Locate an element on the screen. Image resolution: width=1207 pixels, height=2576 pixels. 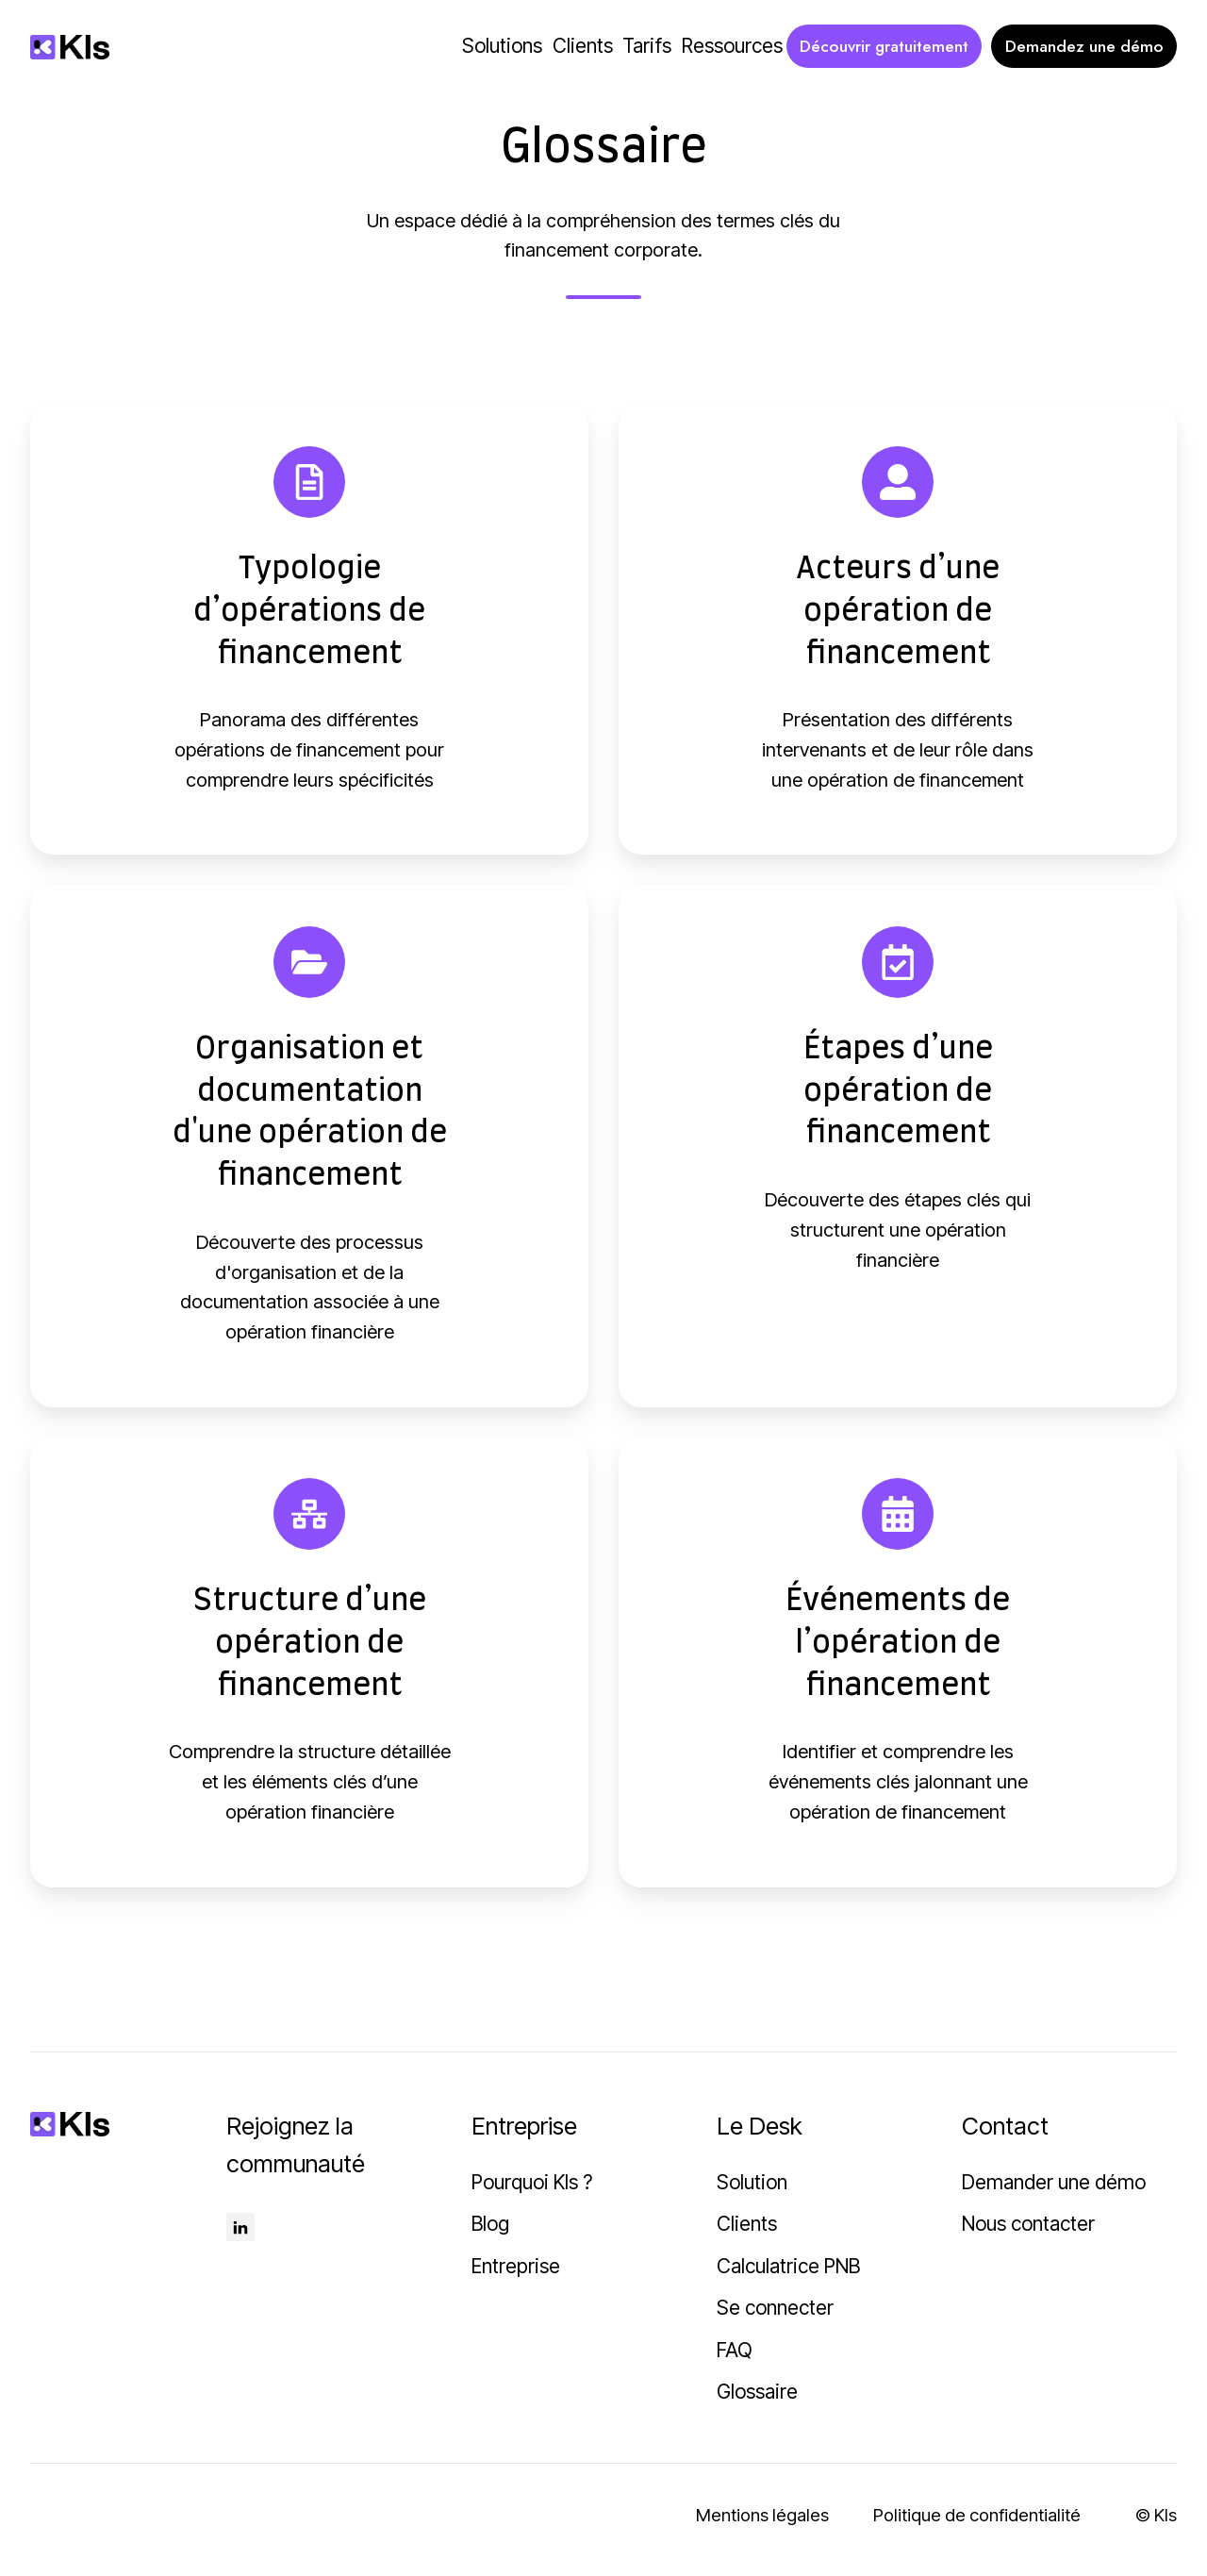
Clients is located at coordinates (583, 46).